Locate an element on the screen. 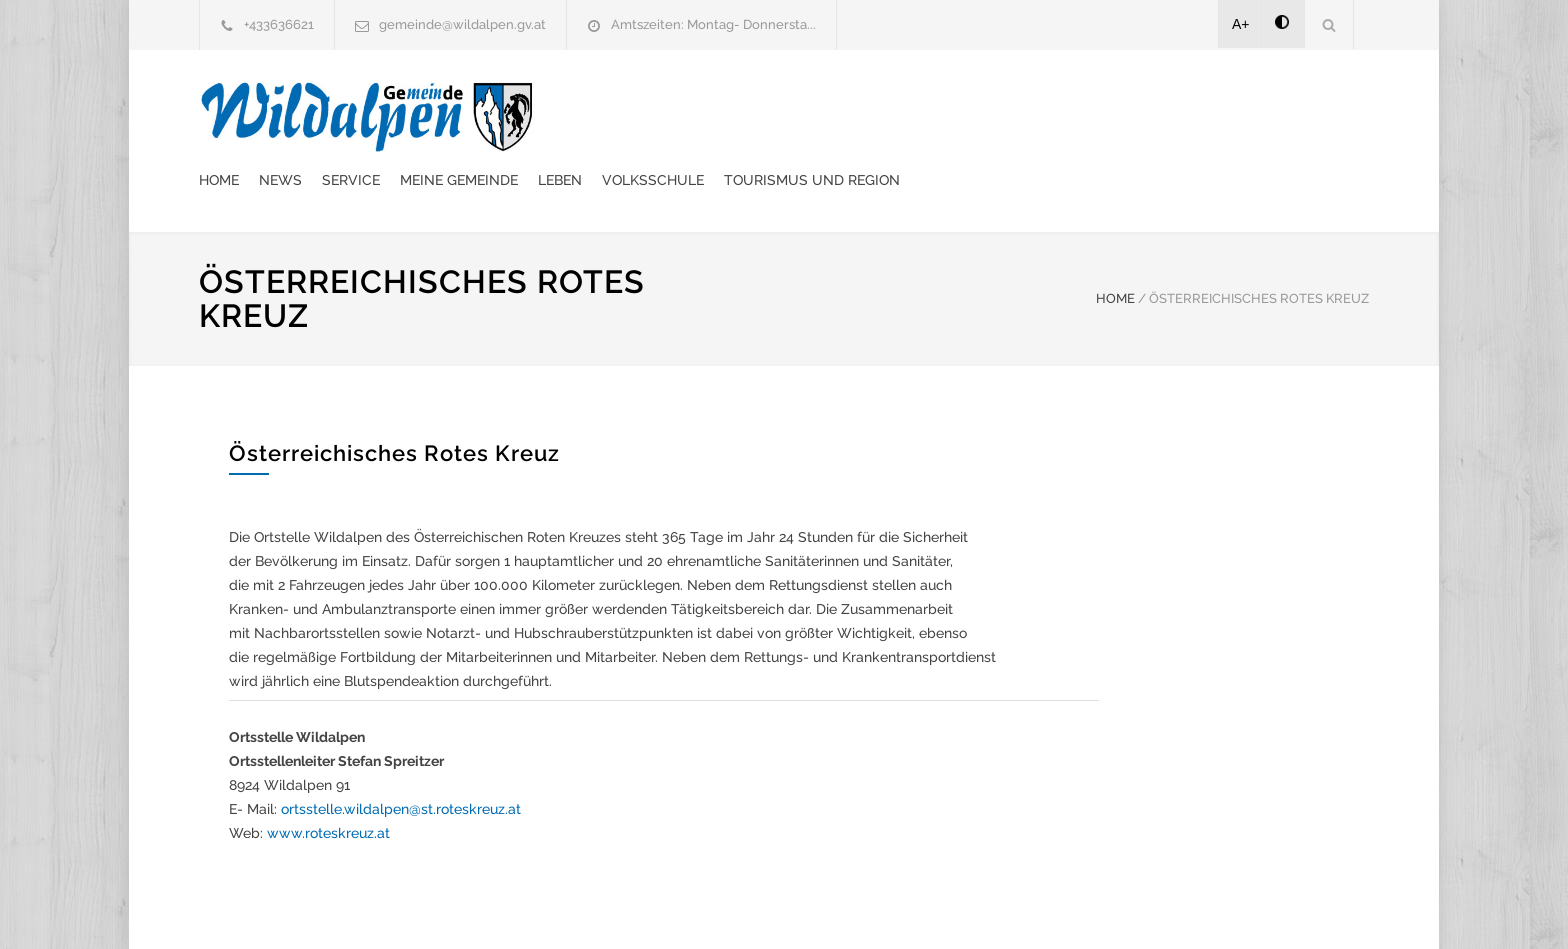 The height and width of the screenshot is (949, 1568). Service is located at coordinates (721, 115).